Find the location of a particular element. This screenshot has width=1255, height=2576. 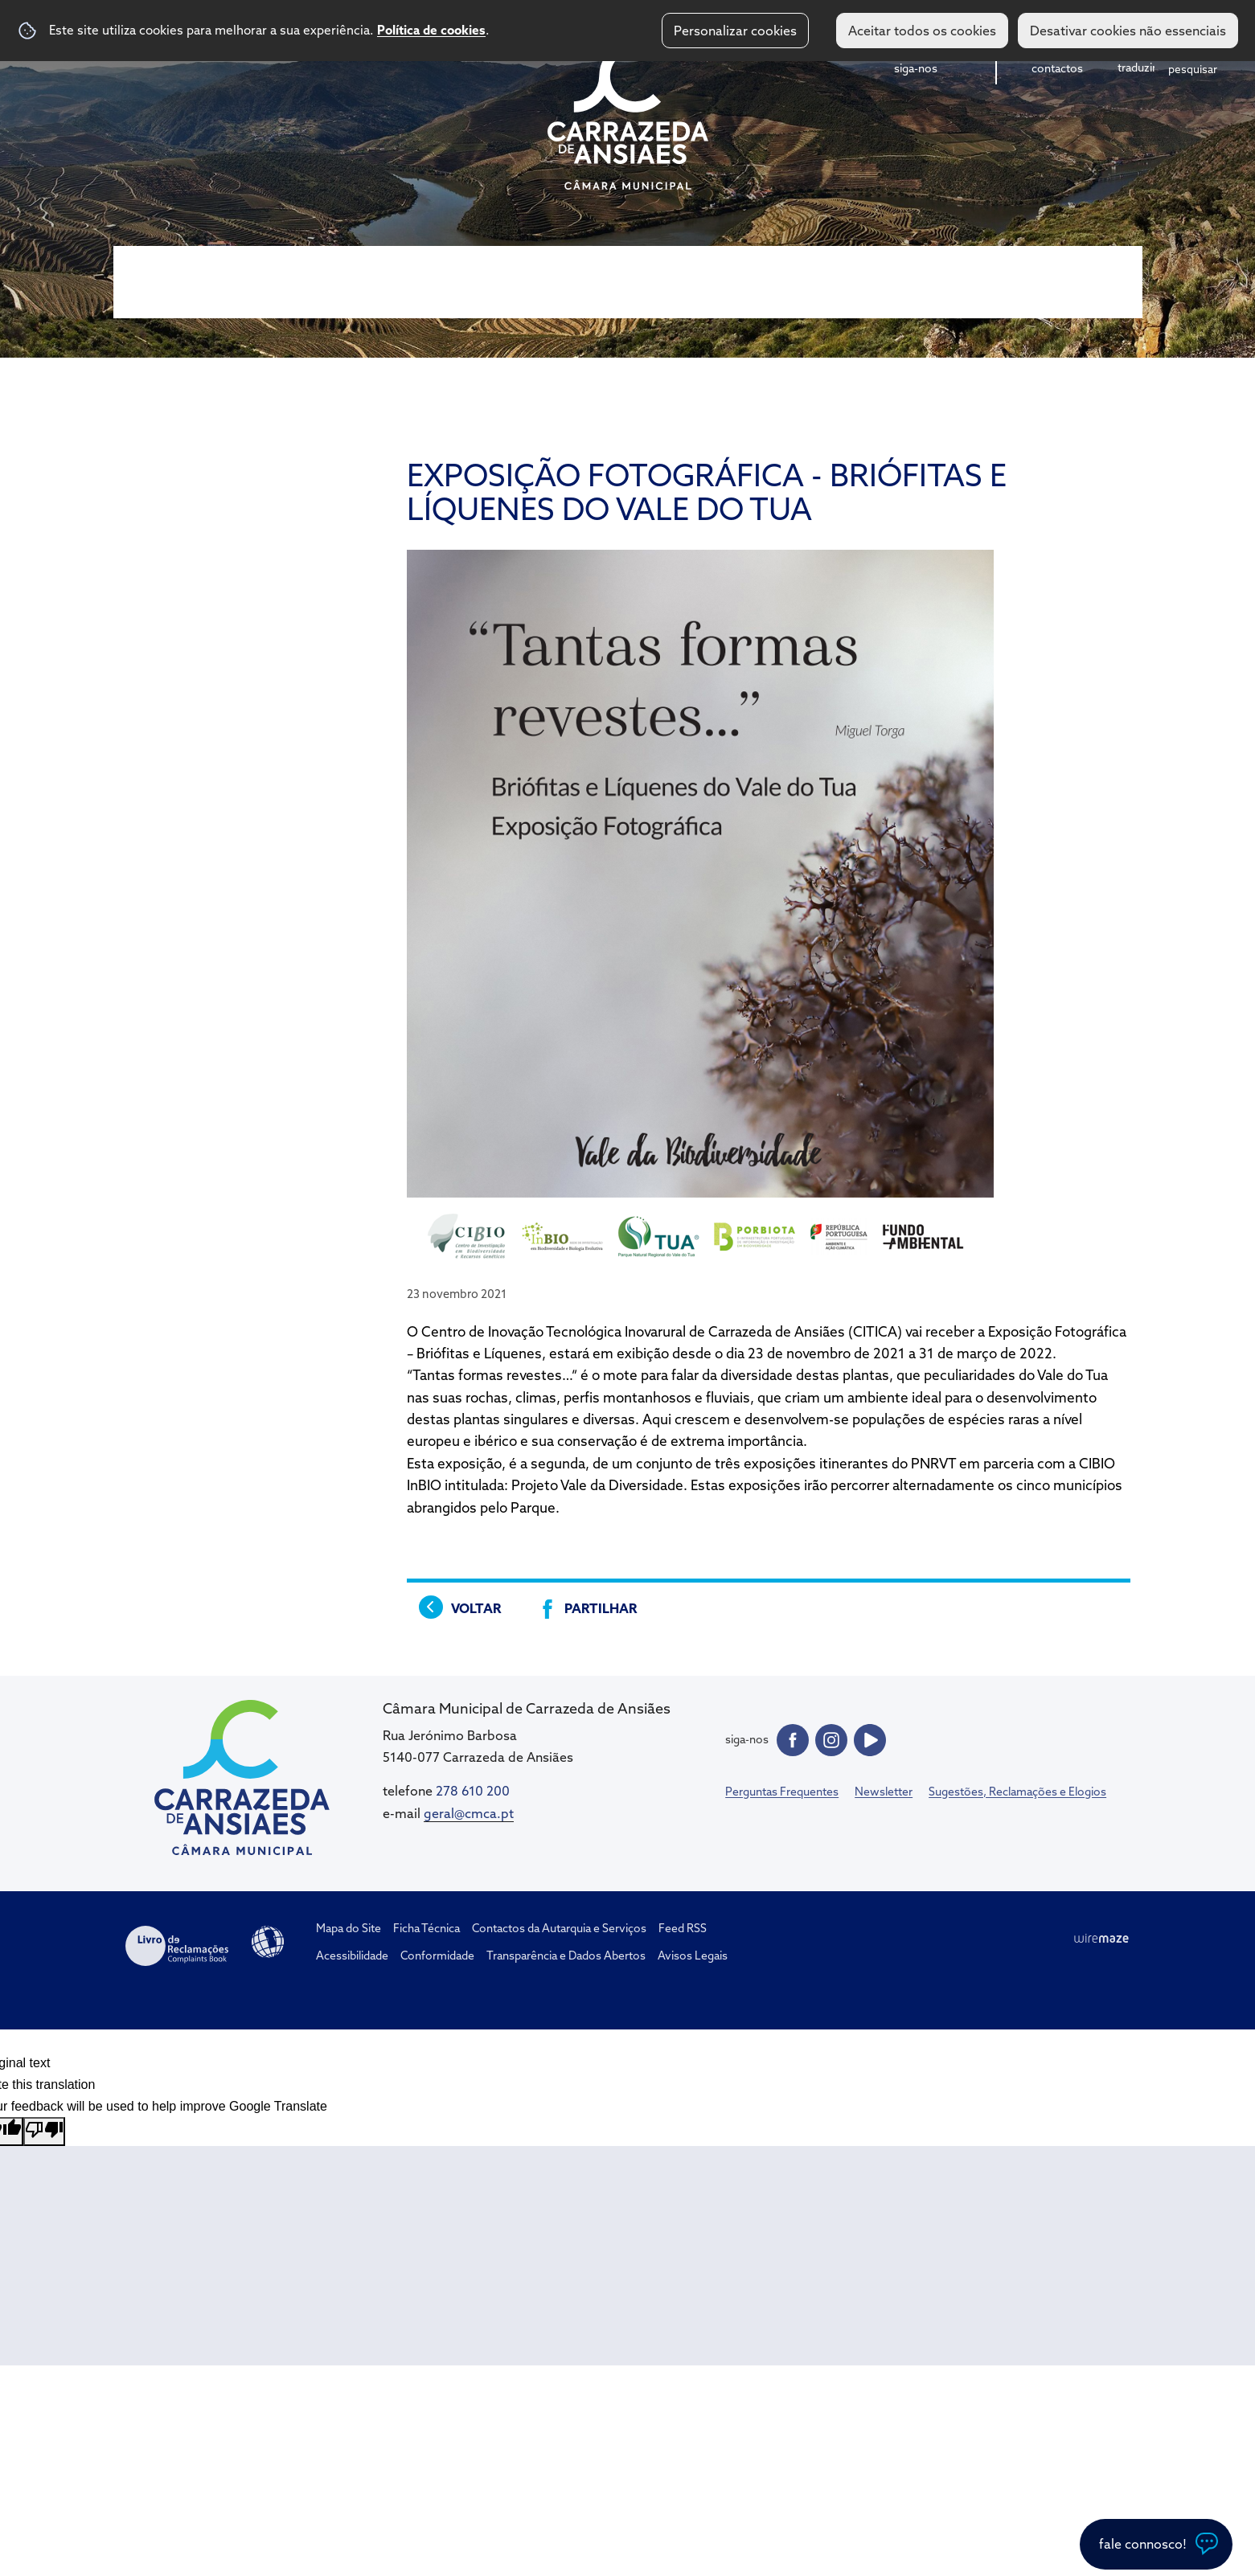

Livro de Reclamações is located at coordinates (176, 1946).